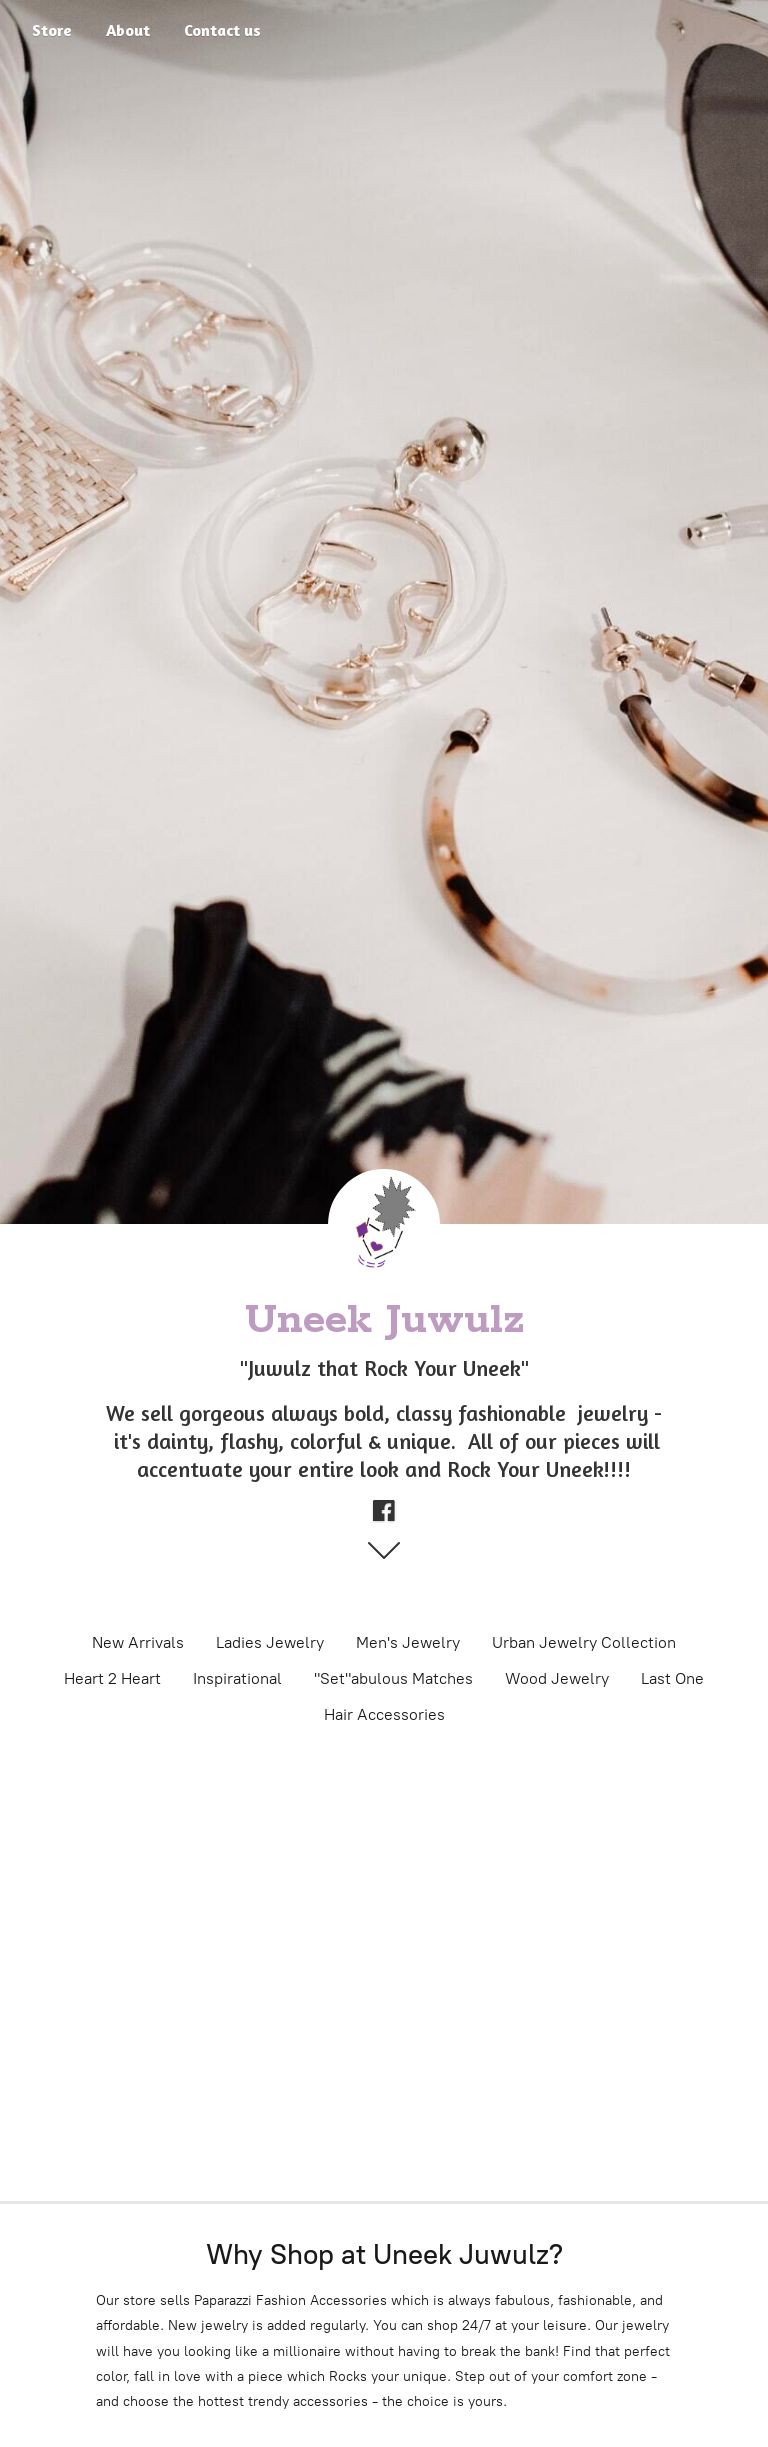 This screenshot has height=2447, width=768. Describe the element at coordinates (408, 1642) in the screenshot. I see `Men's Jewelry` at that location.